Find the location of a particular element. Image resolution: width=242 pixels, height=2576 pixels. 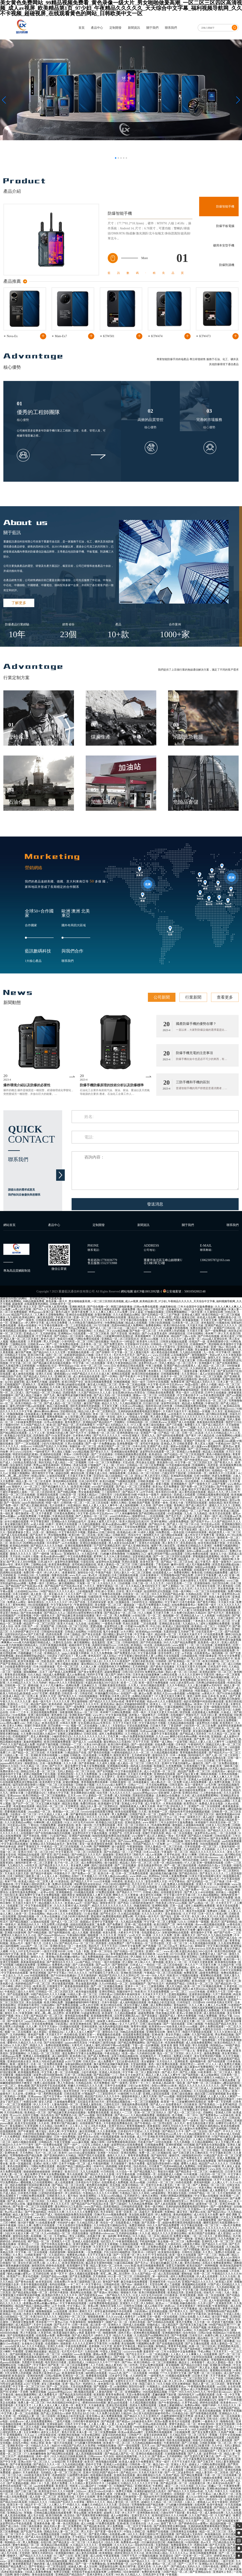

欧美比基尼 is located at coordinates (228, 1336).